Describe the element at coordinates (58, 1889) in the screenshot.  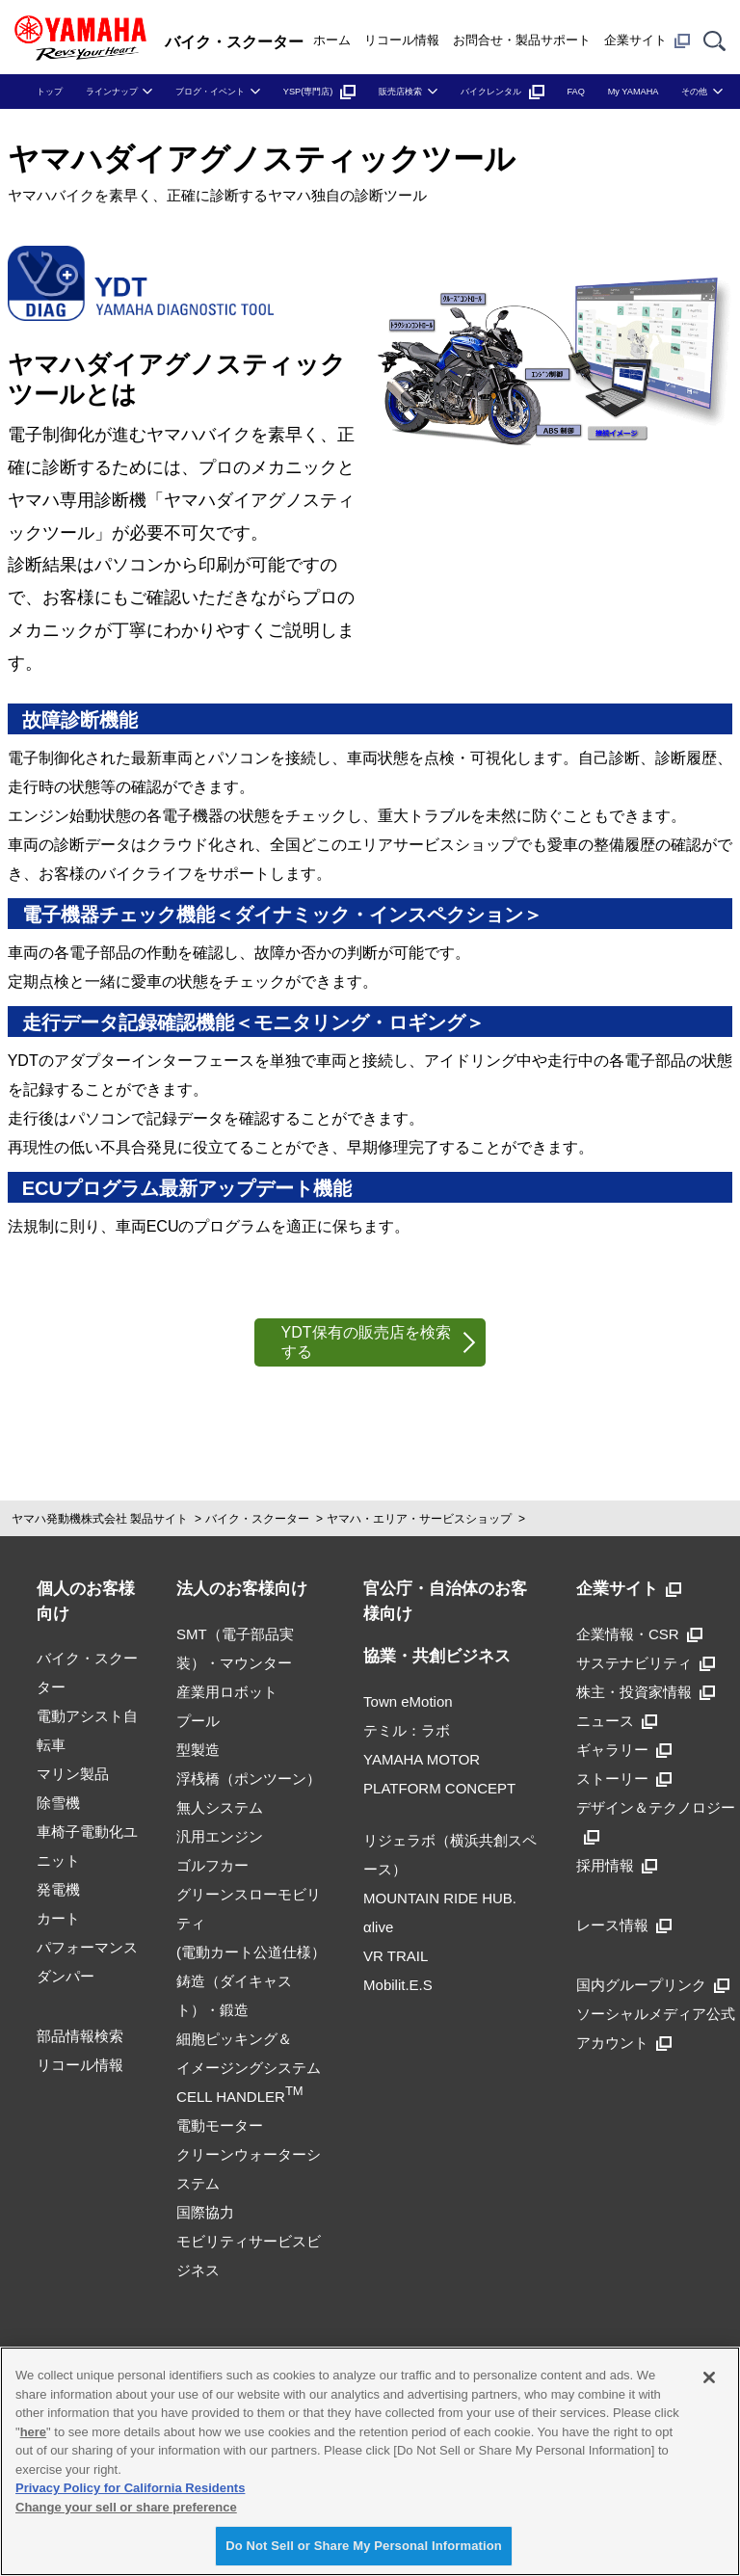
I see `発電機` at that location.